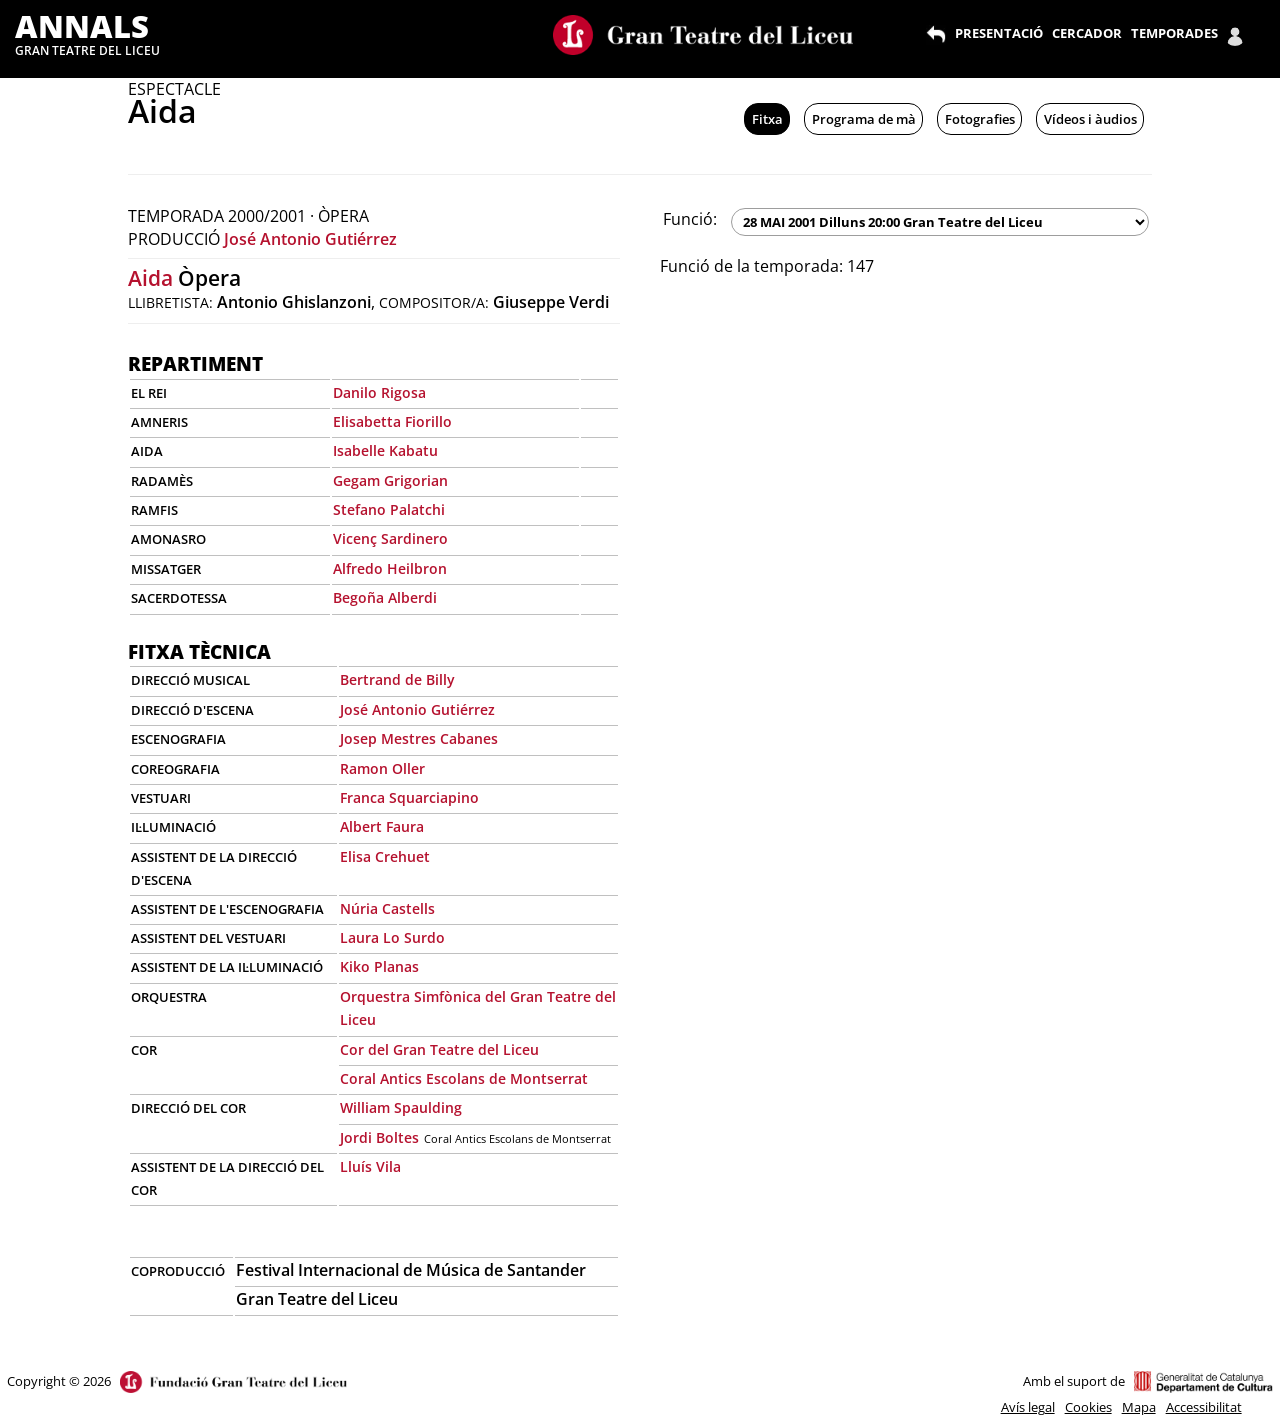 Image resolution: width=1280 pixels, height=1419 pixels. Describe the element at coordinates (382, 826) in the screenshot. I see `Albert Faura` at that location.